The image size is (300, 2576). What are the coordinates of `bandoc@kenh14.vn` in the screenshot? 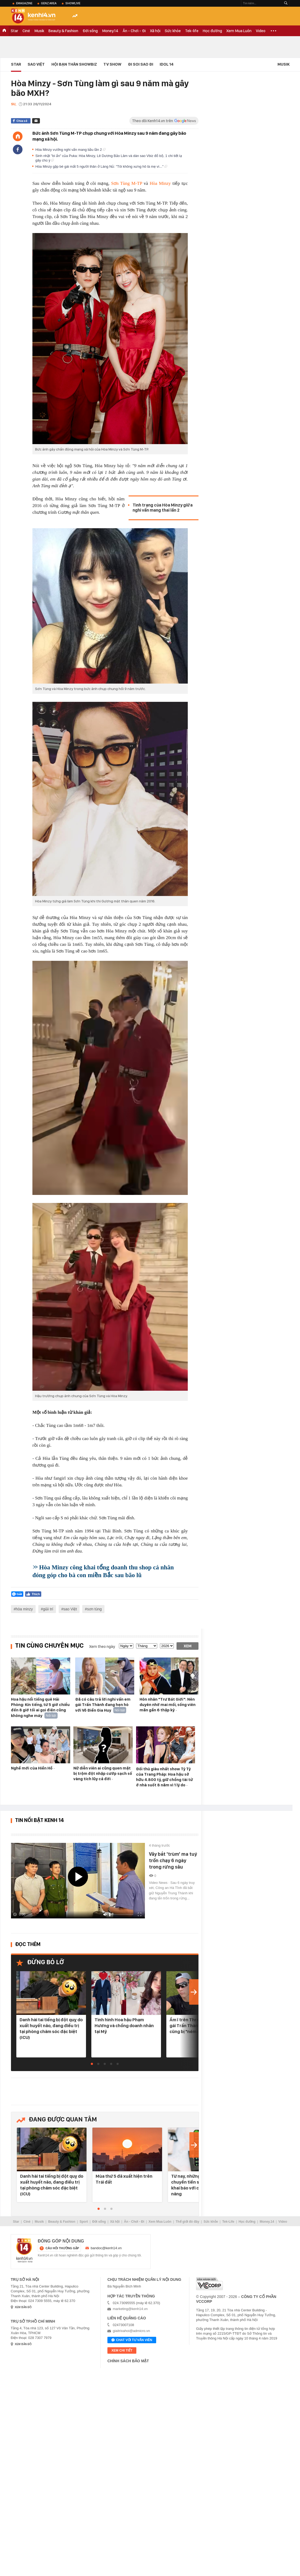 It's located at (106, 2248).